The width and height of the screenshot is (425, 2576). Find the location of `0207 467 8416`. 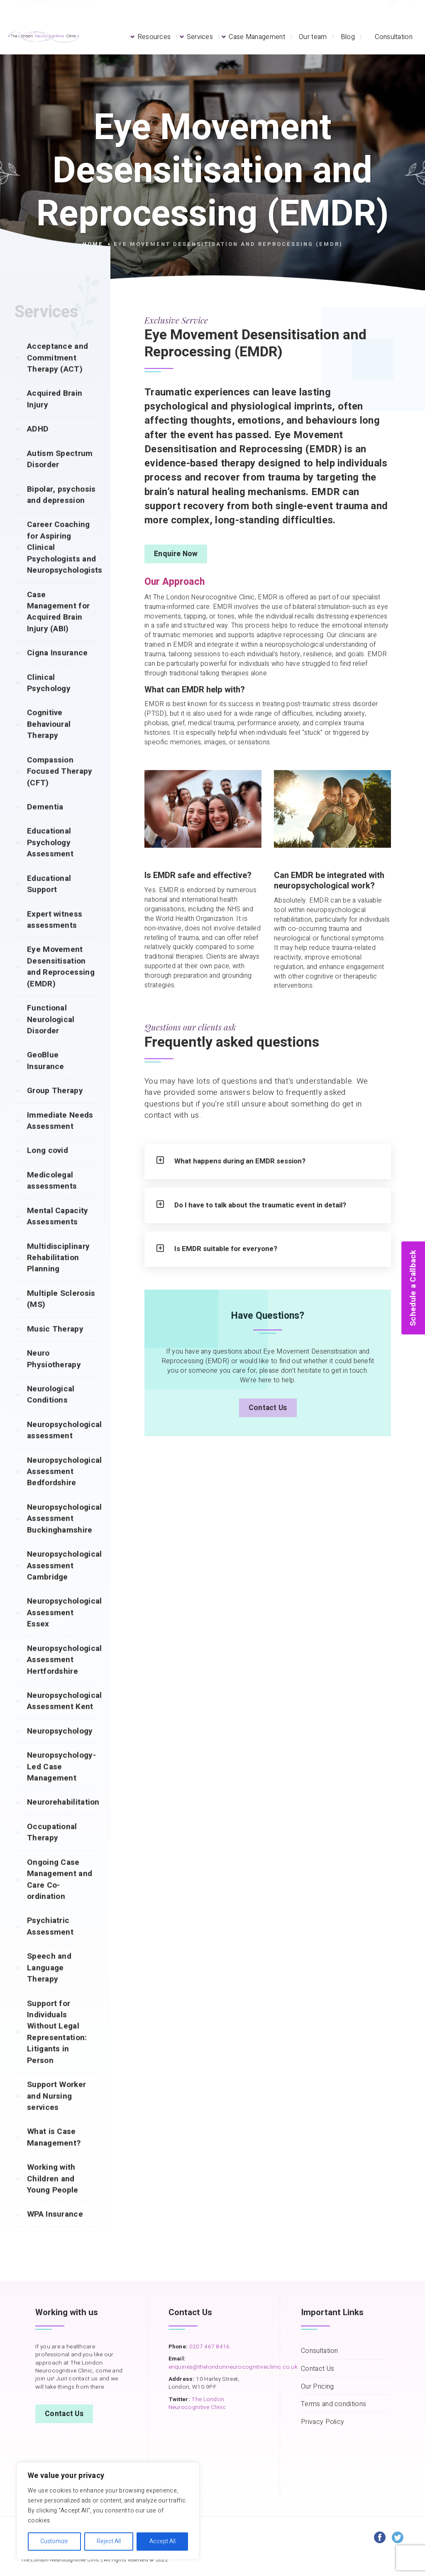

0207 467 8416 is located at coordinates (209, 2347).